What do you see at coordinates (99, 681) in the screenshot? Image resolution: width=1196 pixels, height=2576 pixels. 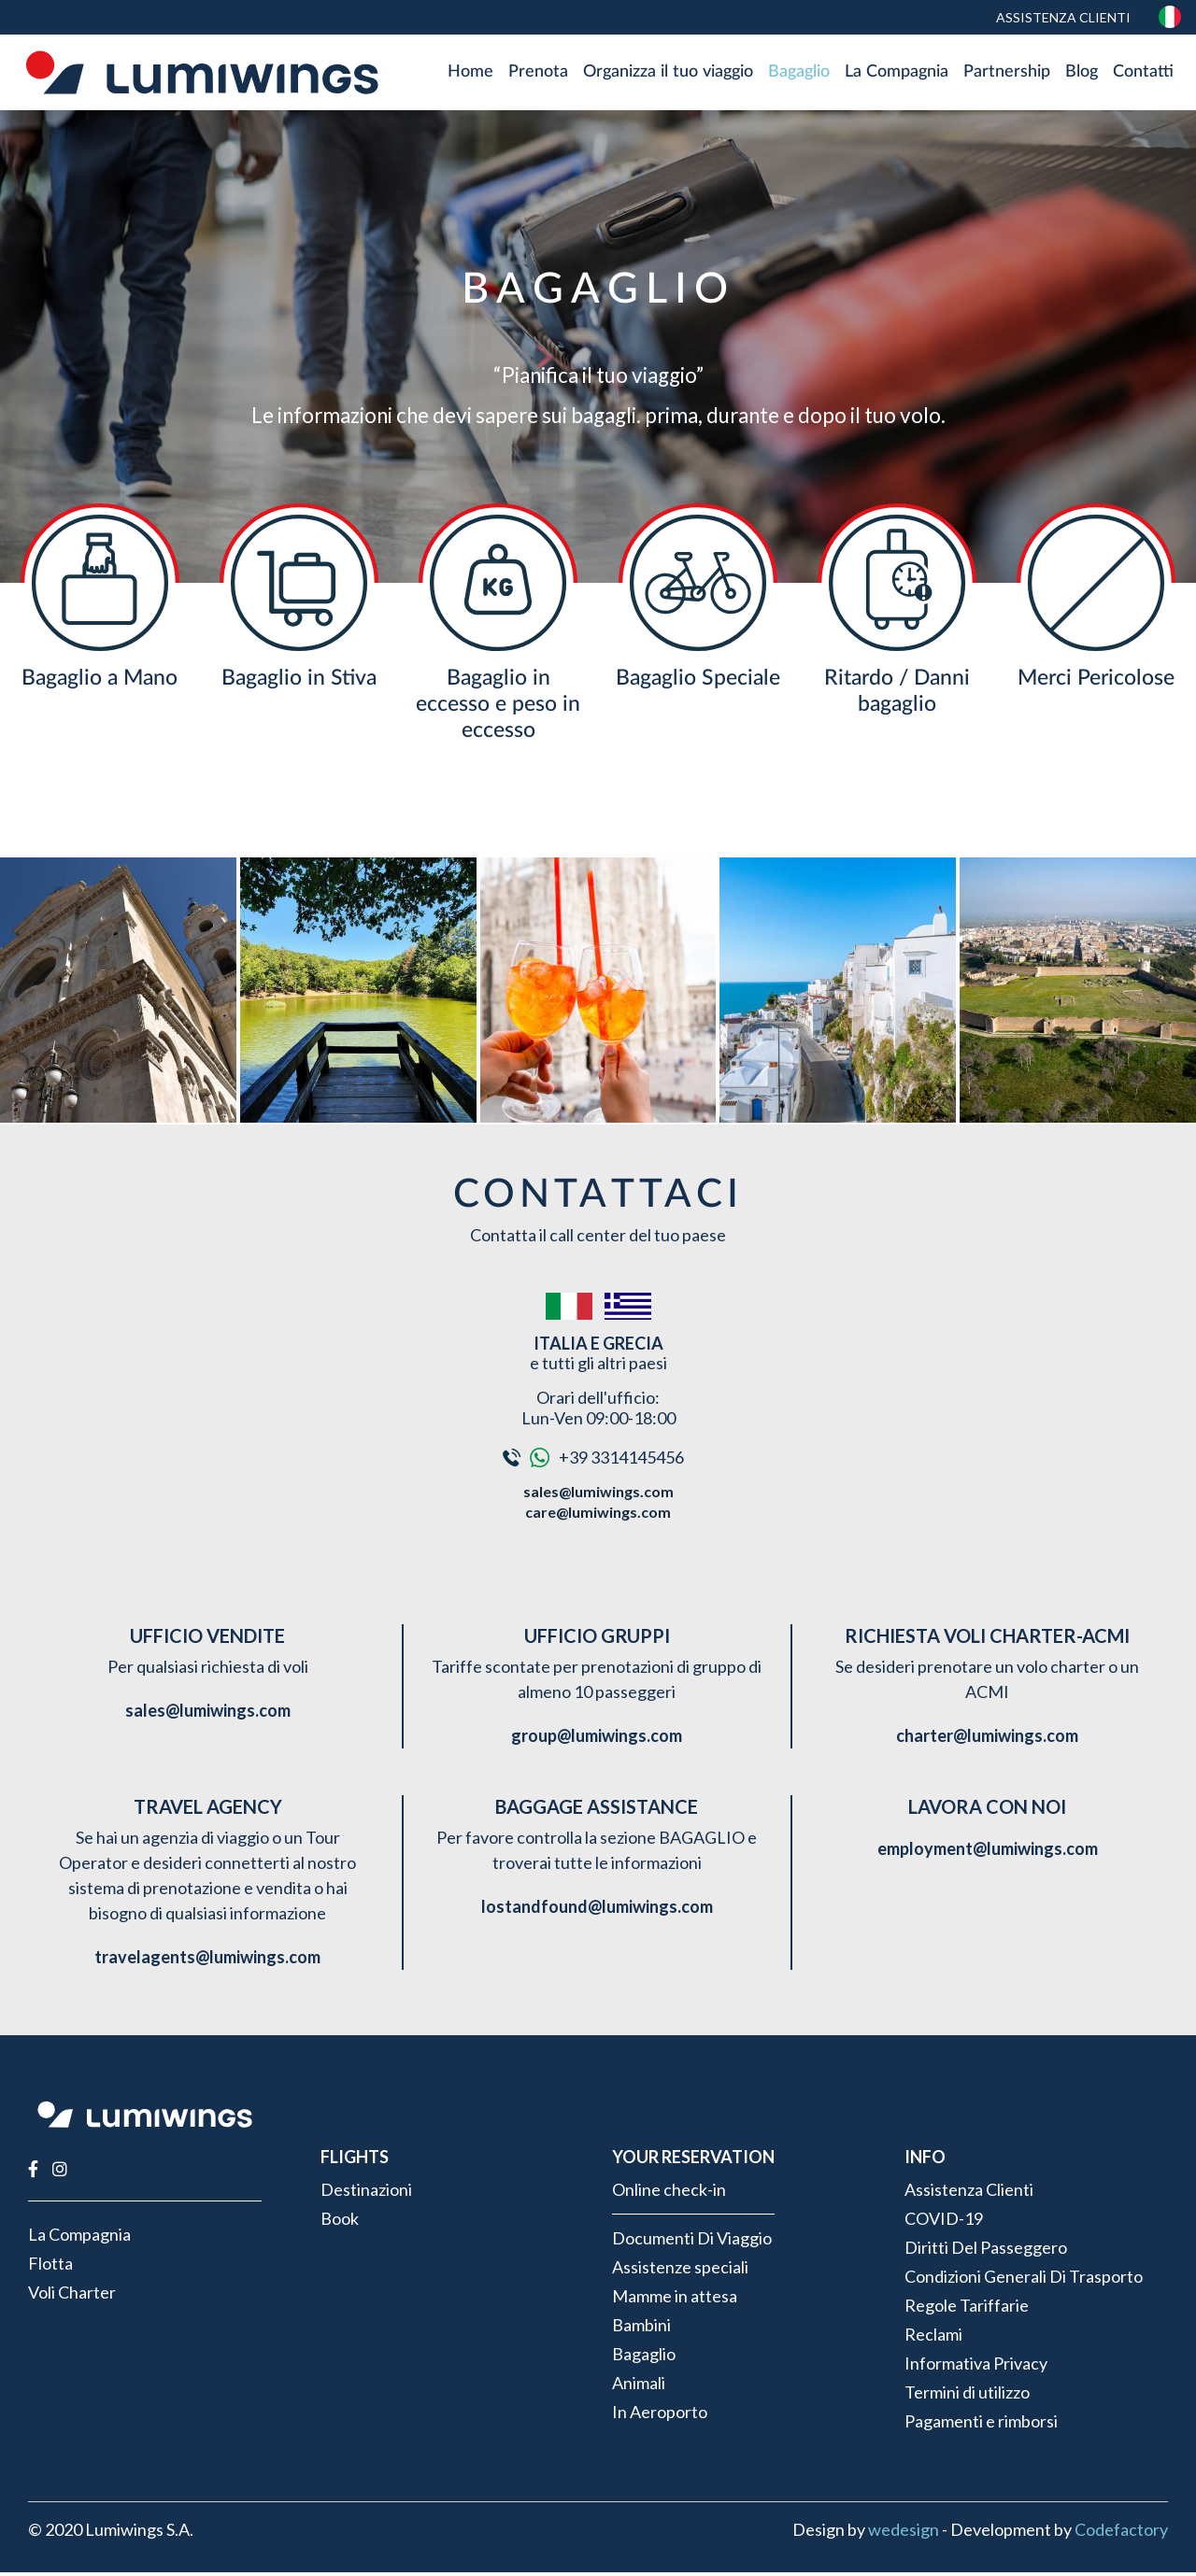 I see `Bagaglio a Mano` at bounding box center [99, 681].